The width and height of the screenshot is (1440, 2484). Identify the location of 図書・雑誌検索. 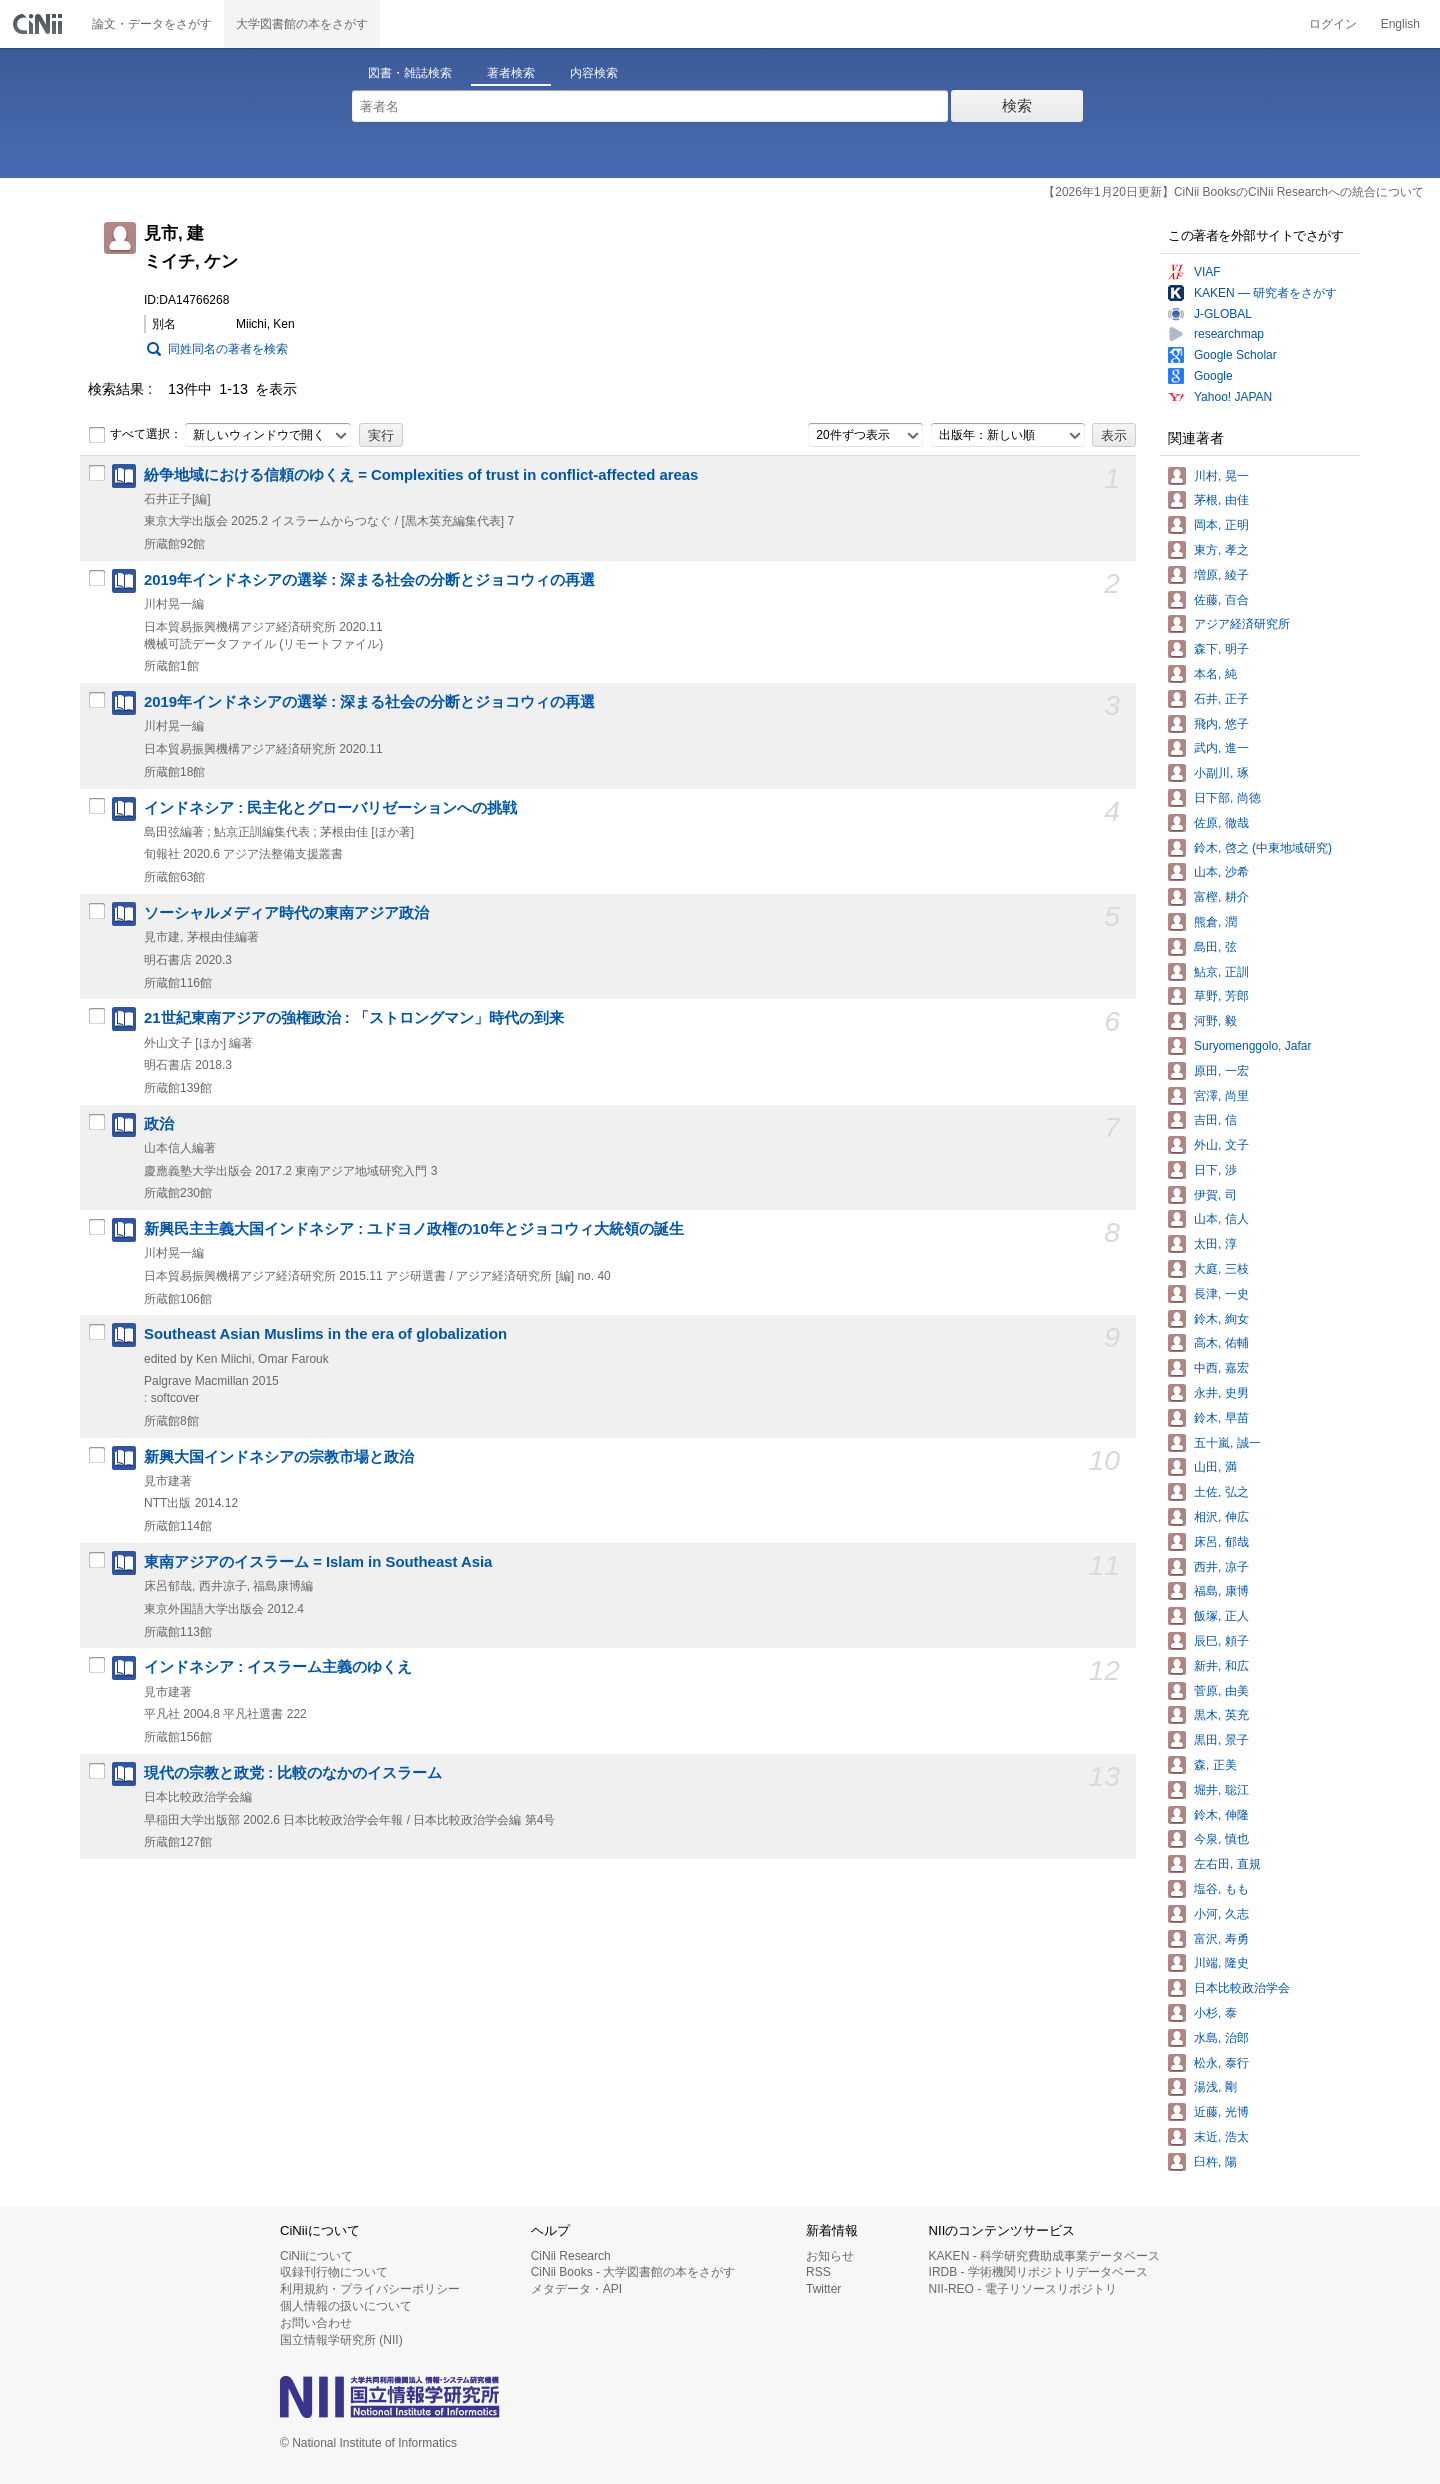
(410, 73).